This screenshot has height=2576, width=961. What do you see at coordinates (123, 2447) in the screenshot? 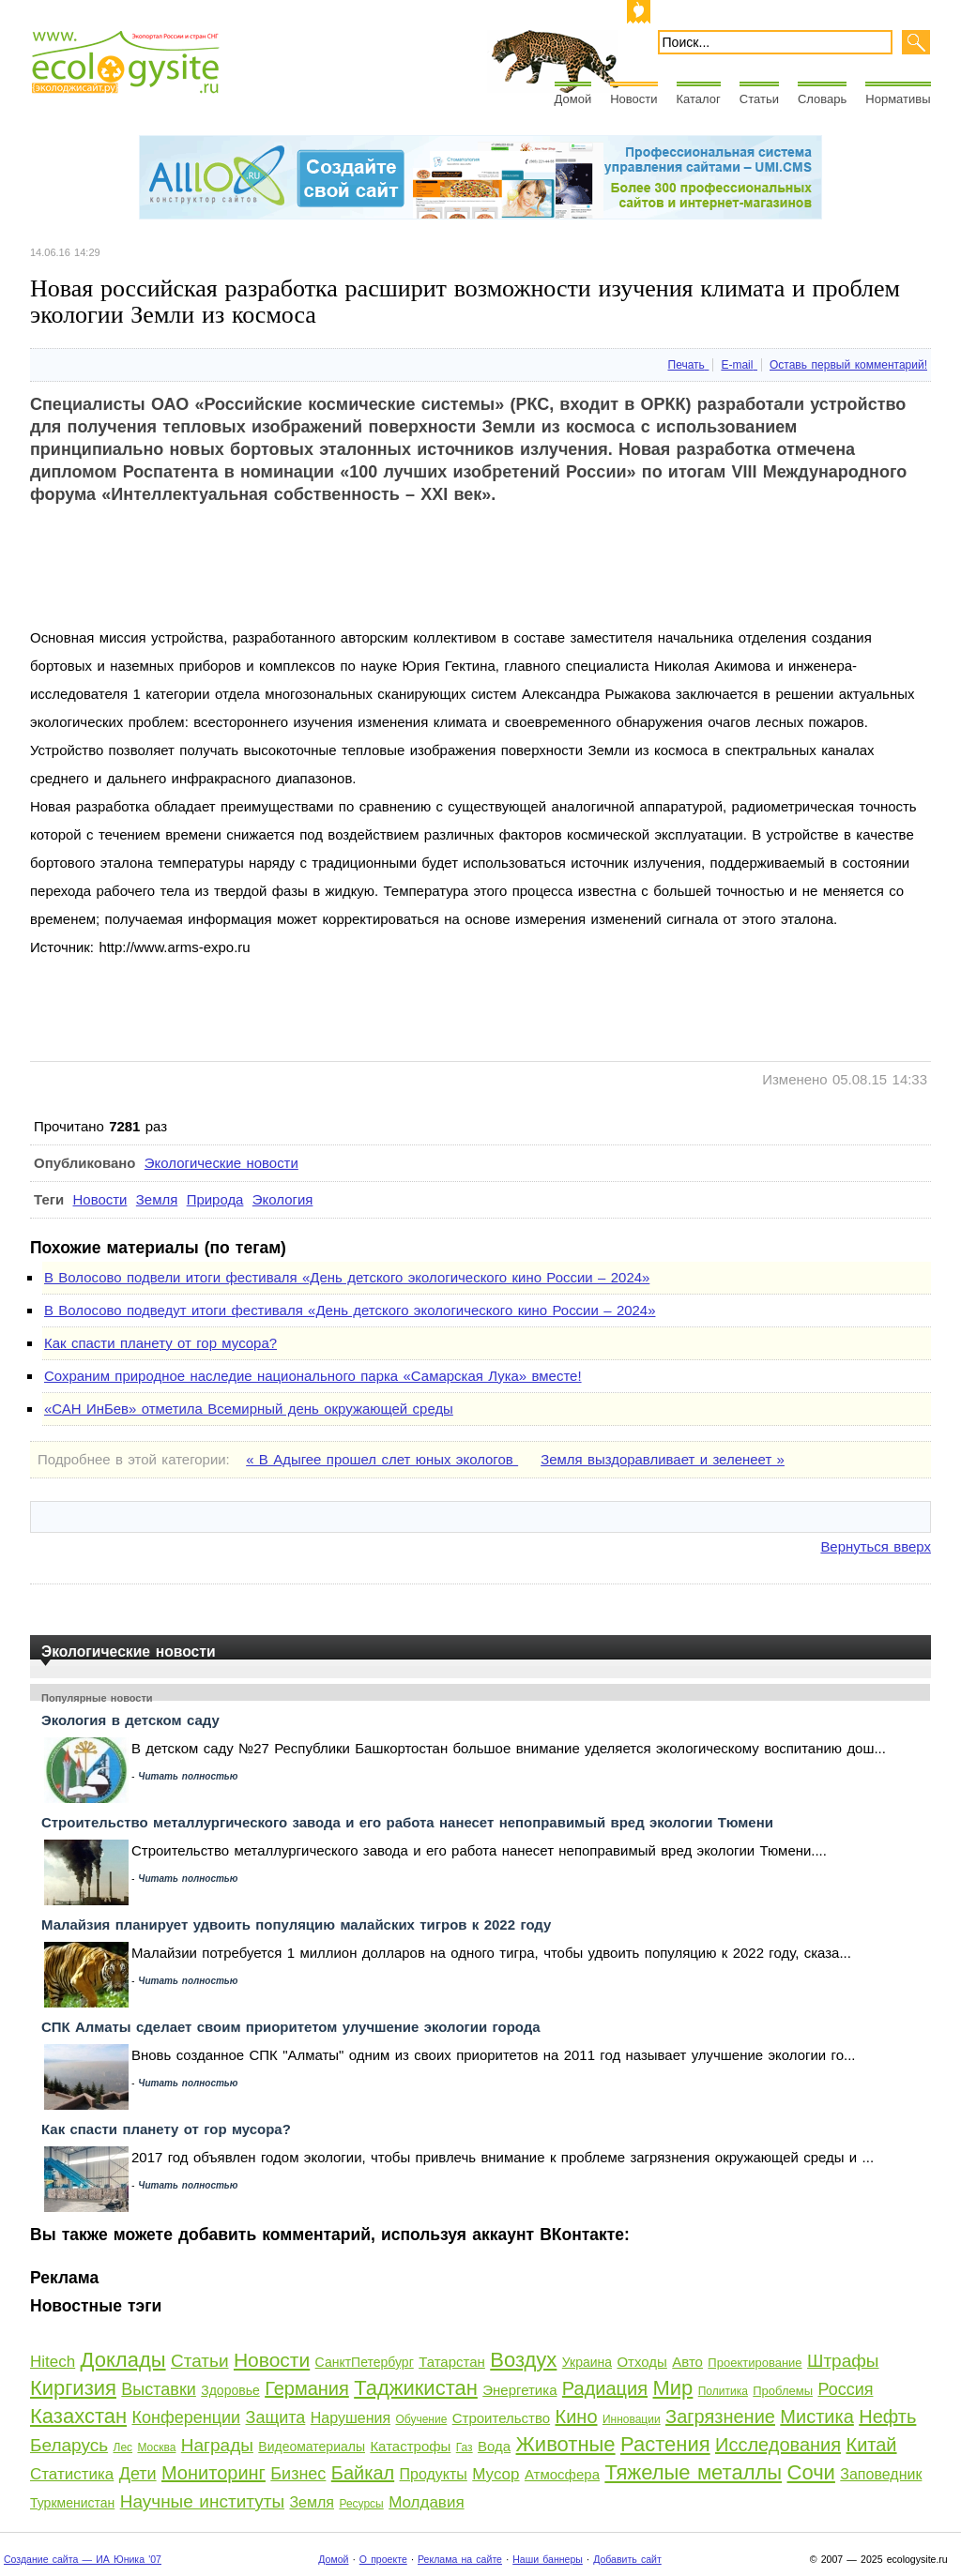
I see `Лес` at bounding box center [123, 2447].